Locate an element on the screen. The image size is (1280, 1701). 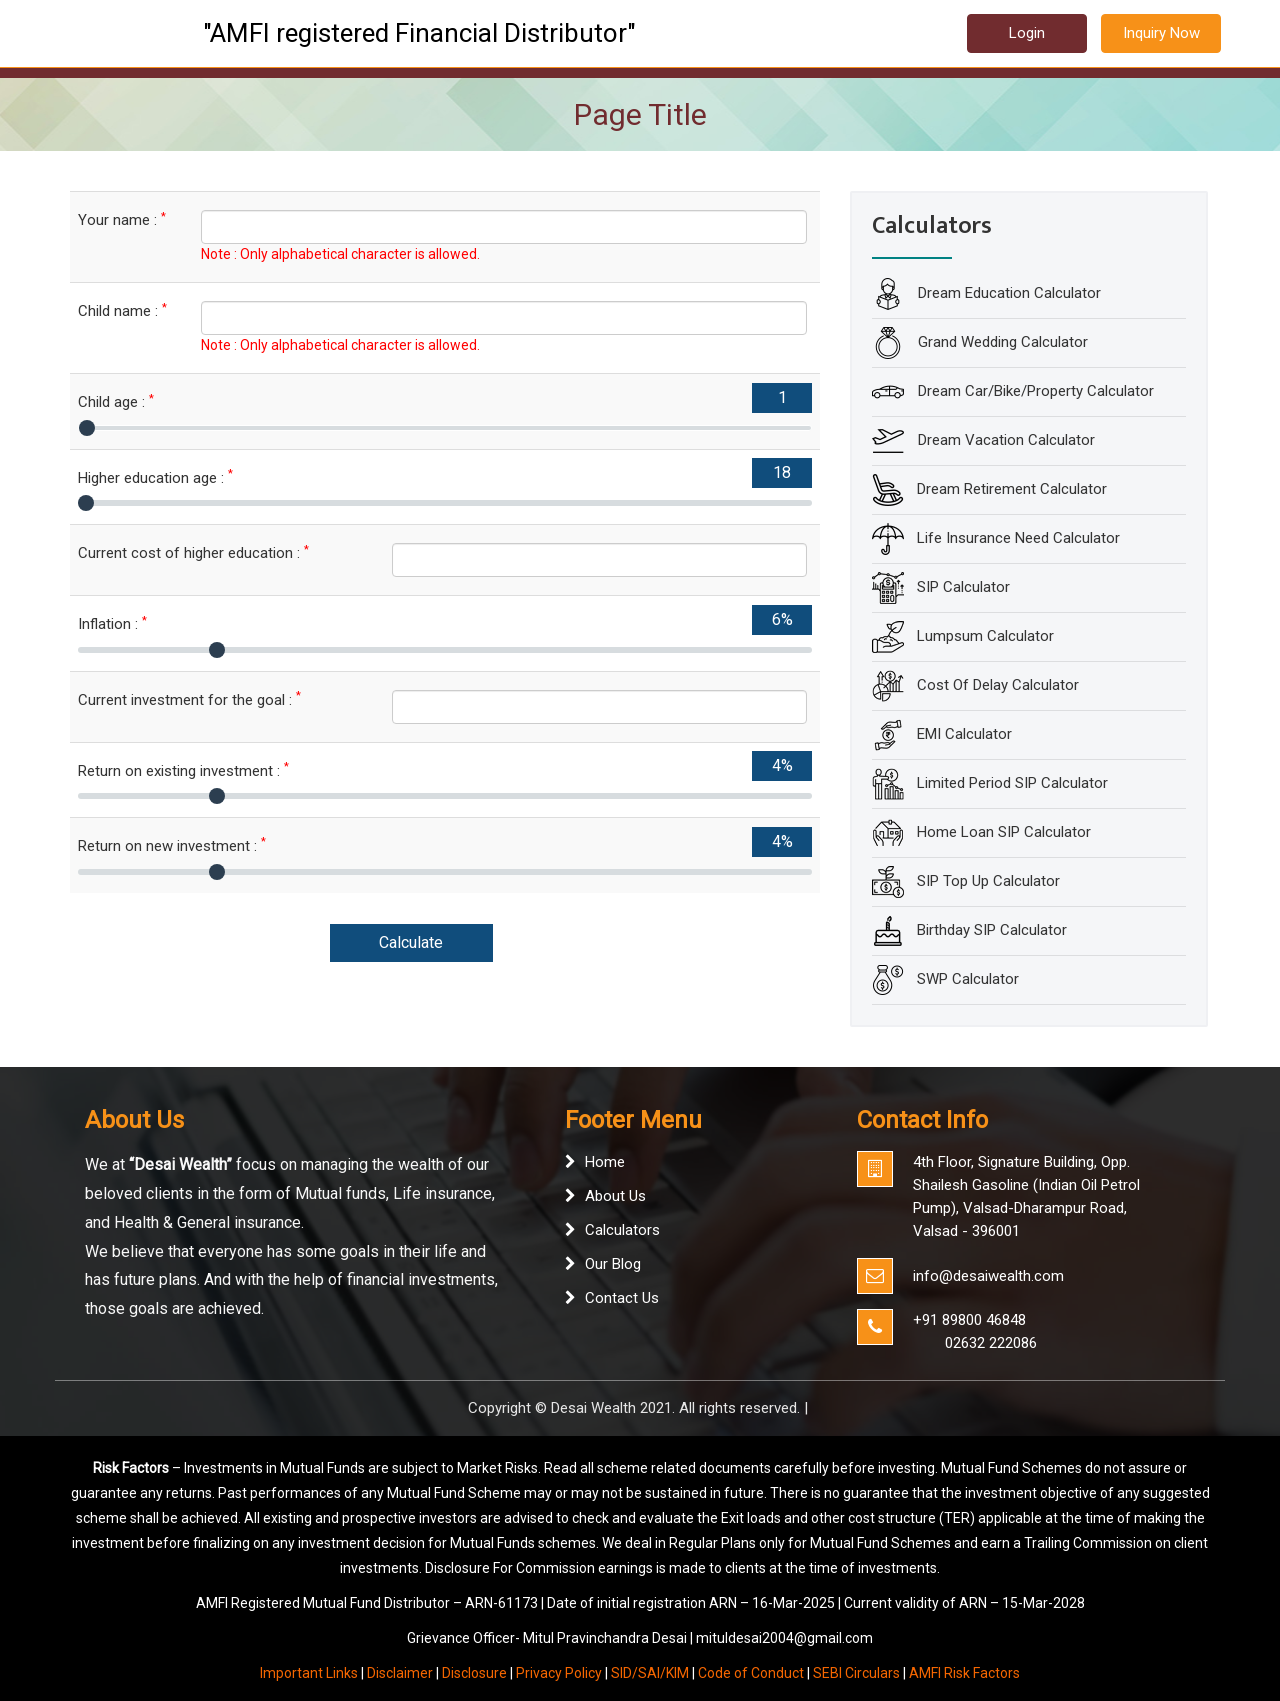
SIP Calculator is located at coordinates (963, 587).